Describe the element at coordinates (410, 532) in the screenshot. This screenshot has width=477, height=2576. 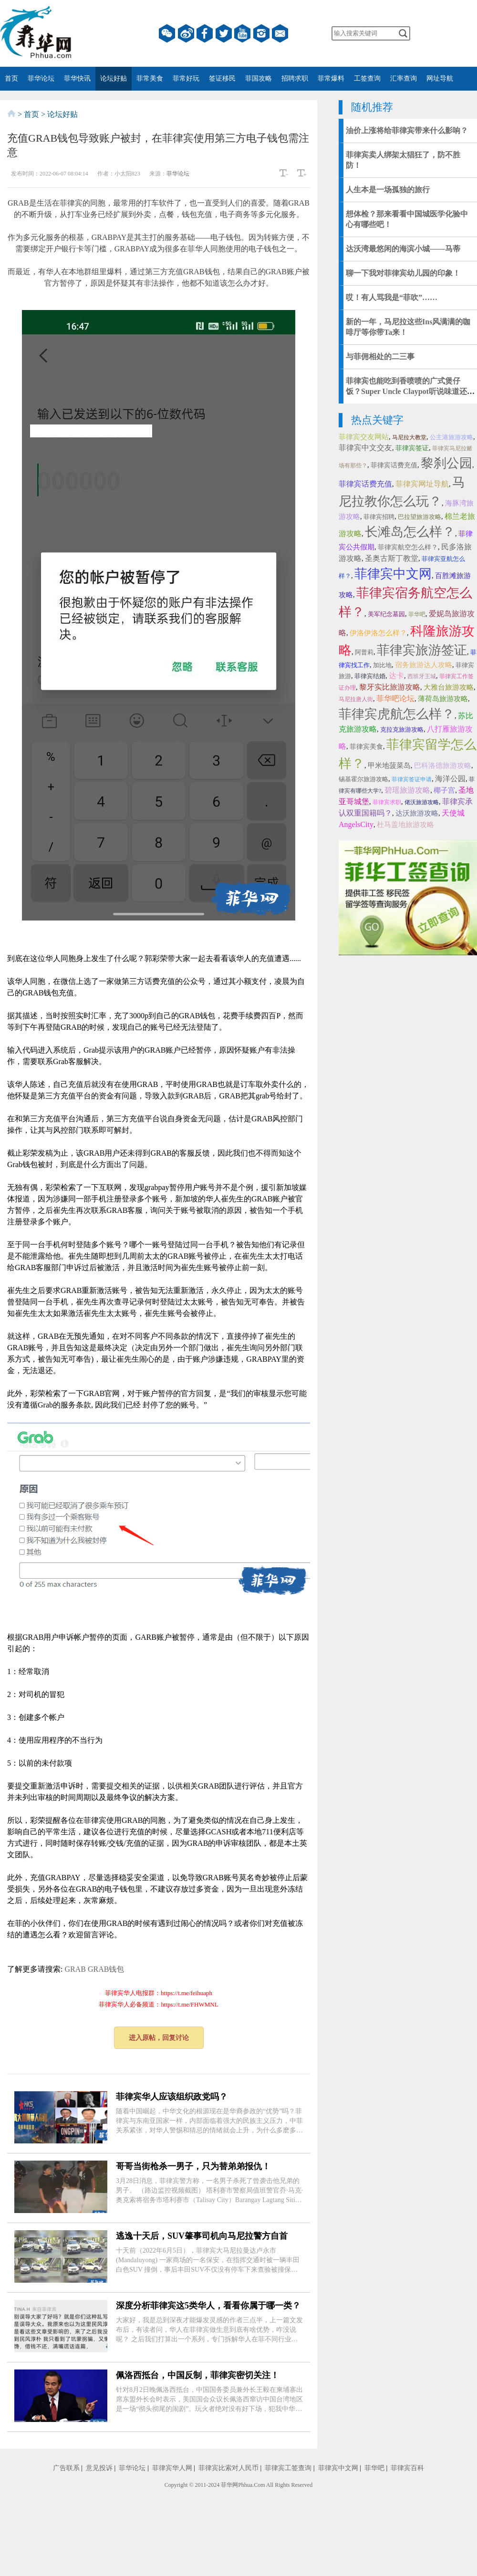
I see `长滩岛怎么样？` at that location.